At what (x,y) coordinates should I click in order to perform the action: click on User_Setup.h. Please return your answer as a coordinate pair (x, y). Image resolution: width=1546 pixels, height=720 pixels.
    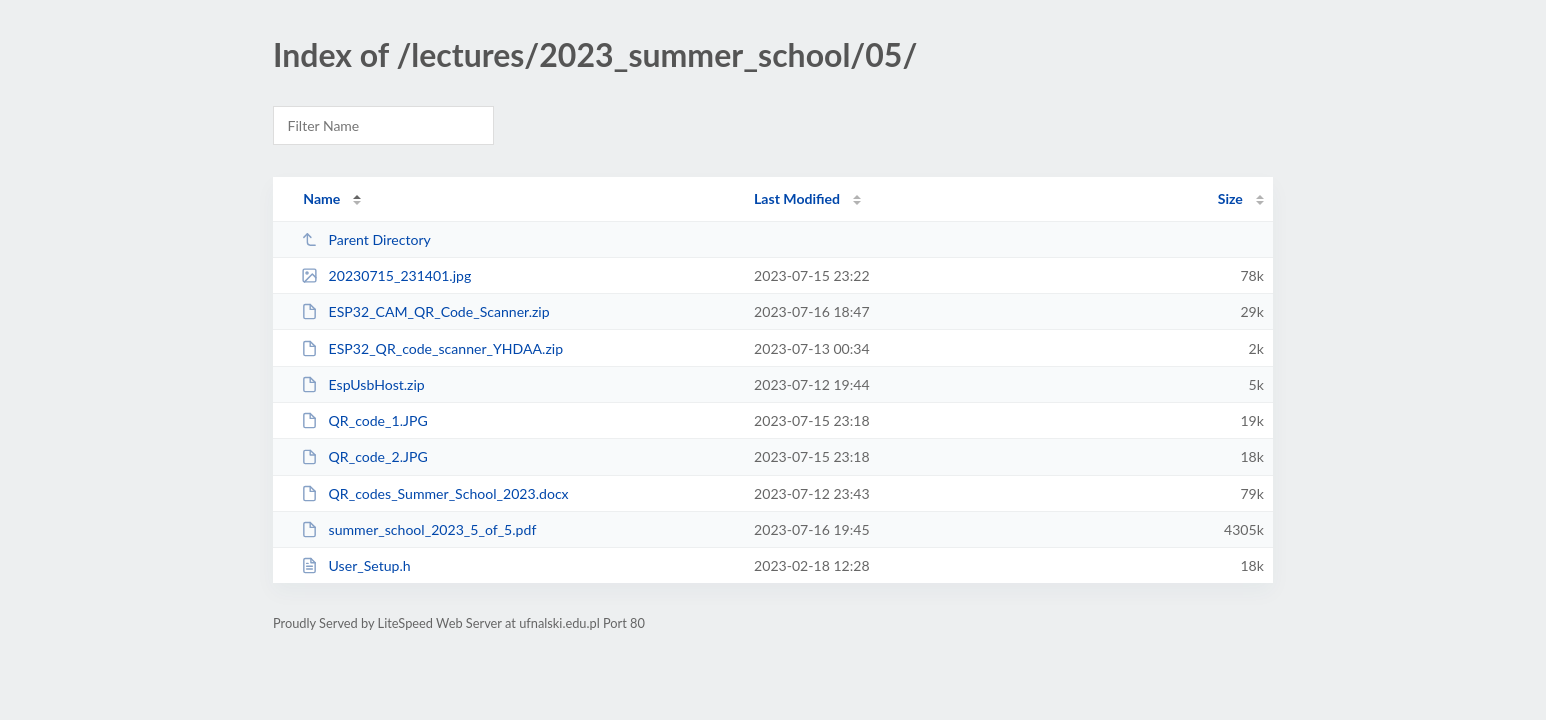
    Looking at the image, I should click on (356, 565).